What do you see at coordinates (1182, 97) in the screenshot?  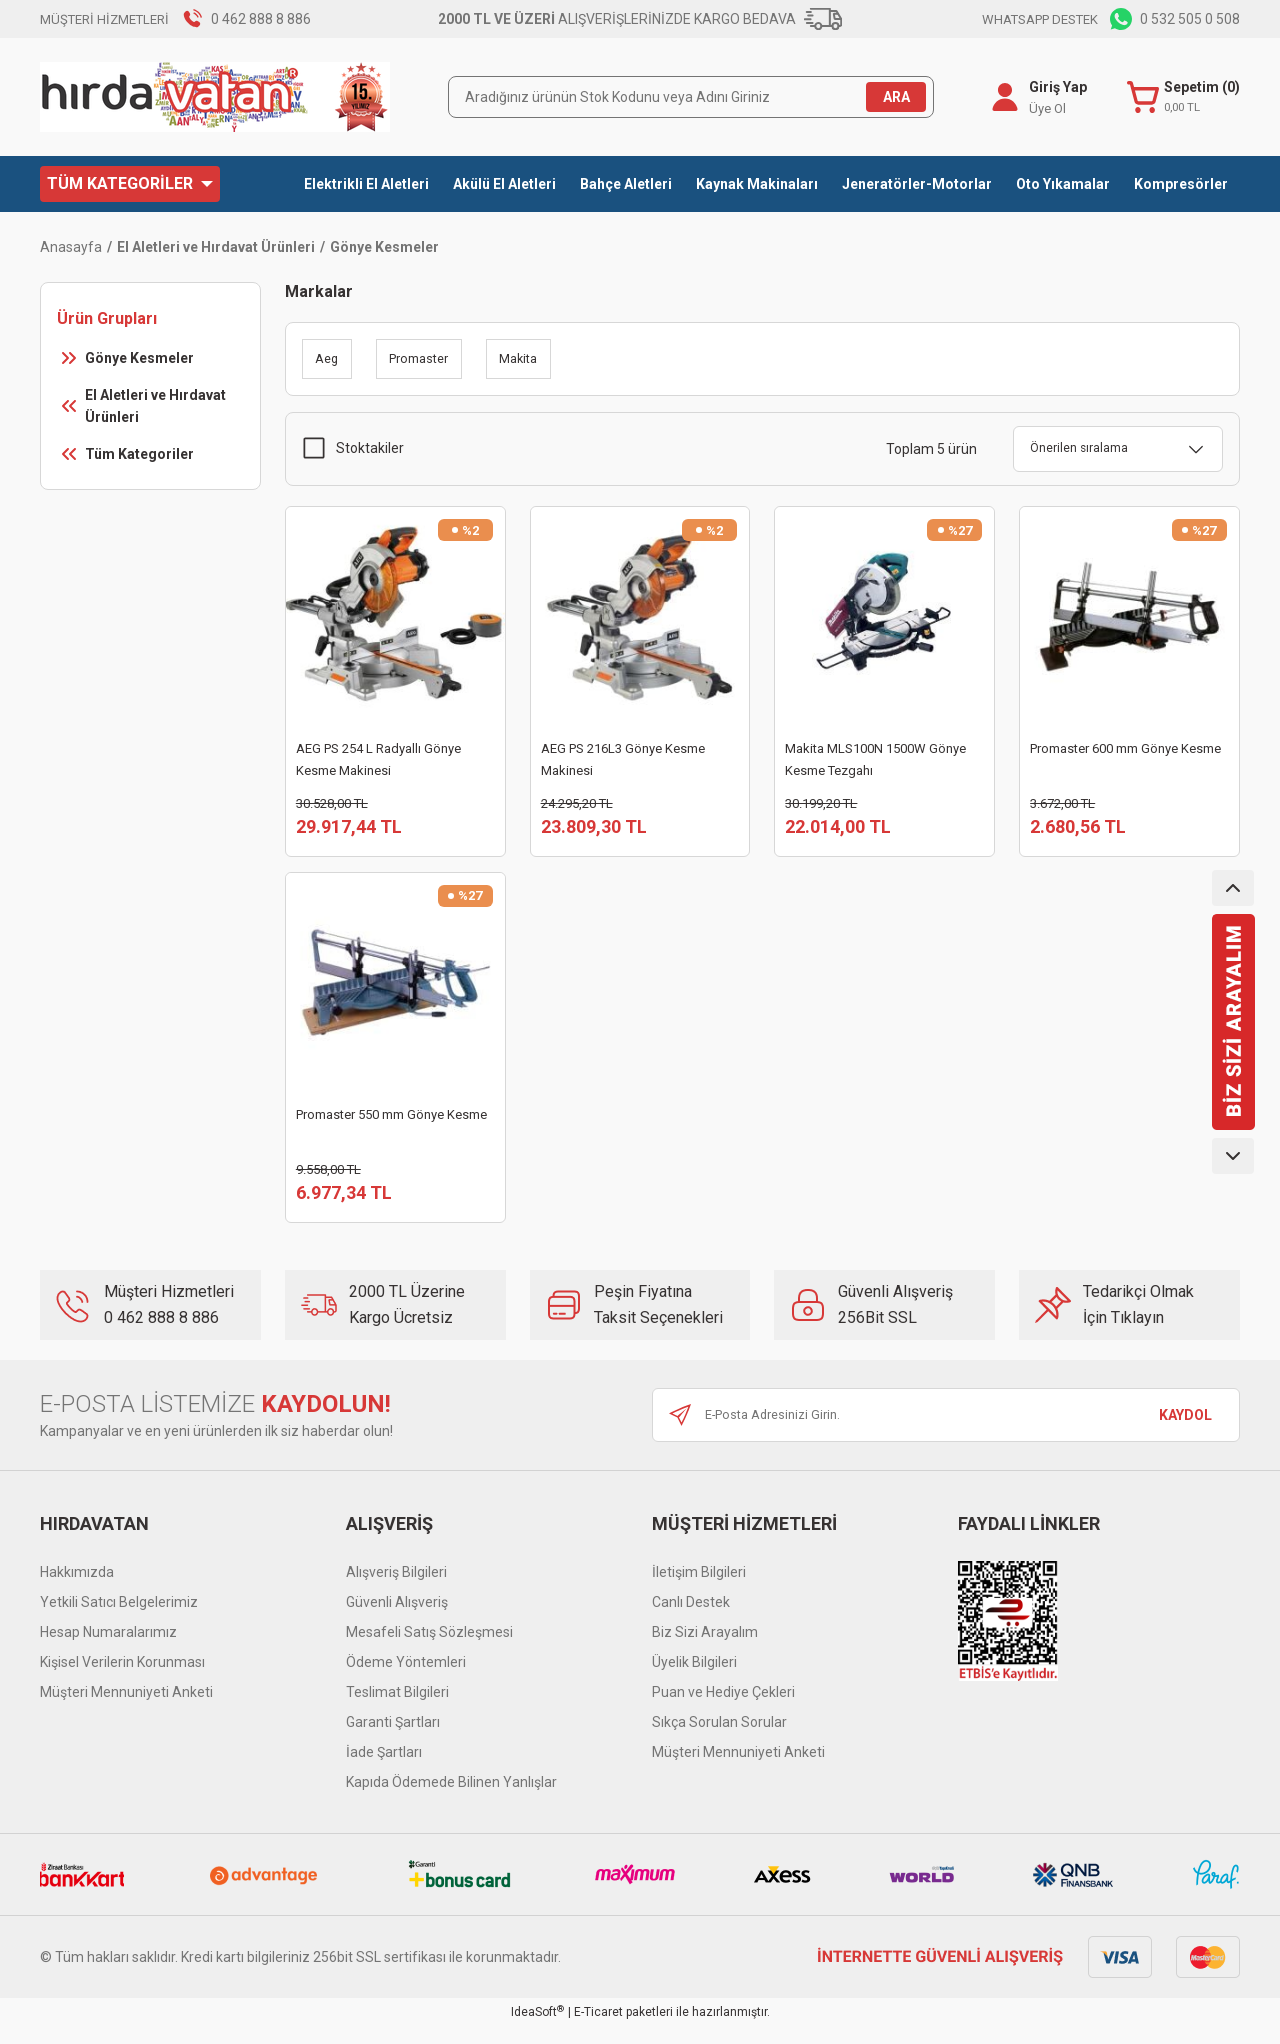 I see `[Cart]` at bounding box center [1182, 97].